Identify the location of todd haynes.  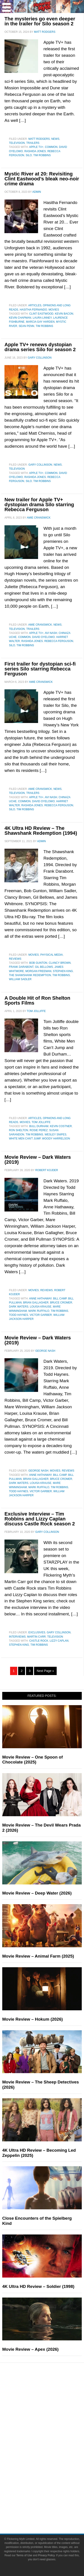
(18, 1314).